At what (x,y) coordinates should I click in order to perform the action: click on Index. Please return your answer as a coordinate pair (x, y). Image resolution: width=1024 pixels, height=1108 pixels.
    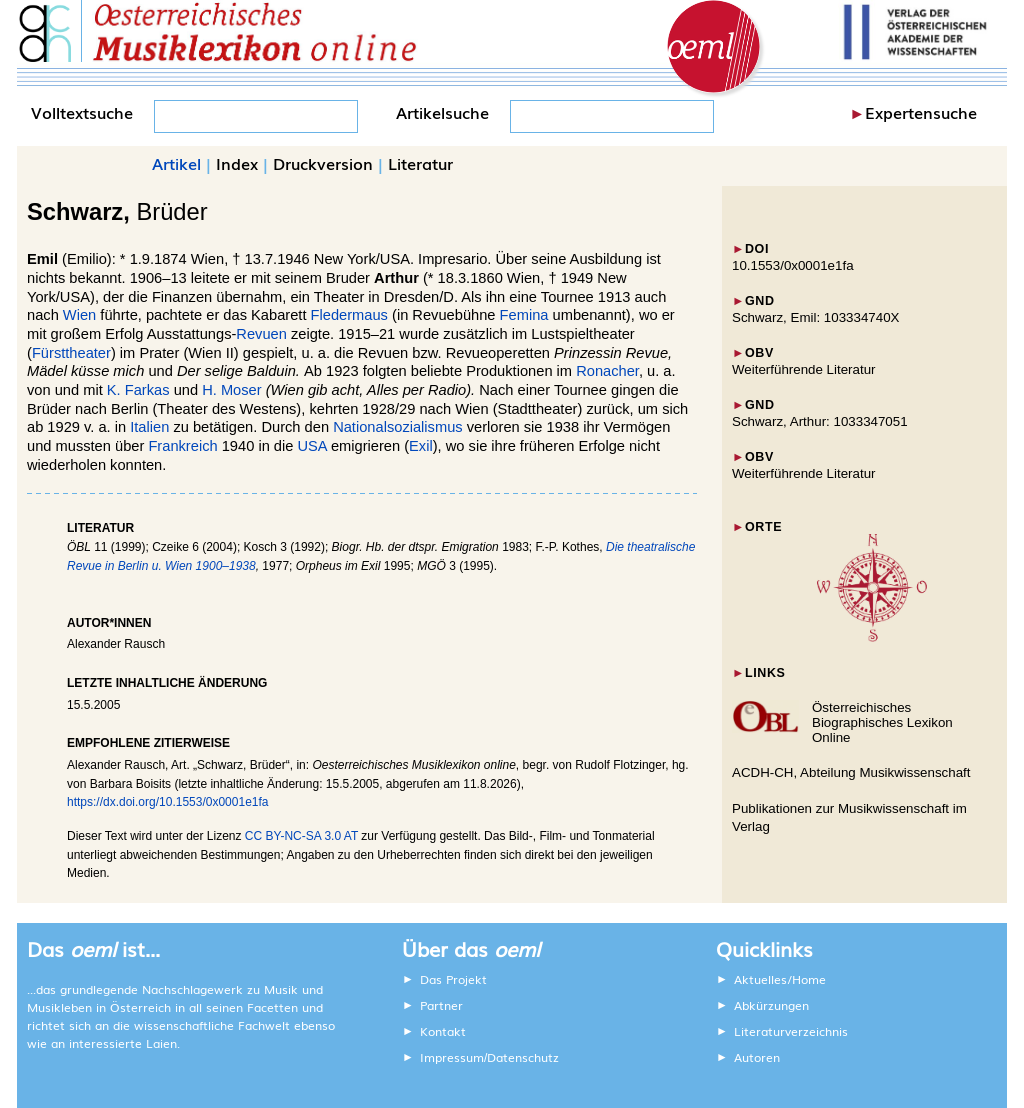
    Looking at the image, I should click on (237, 163).